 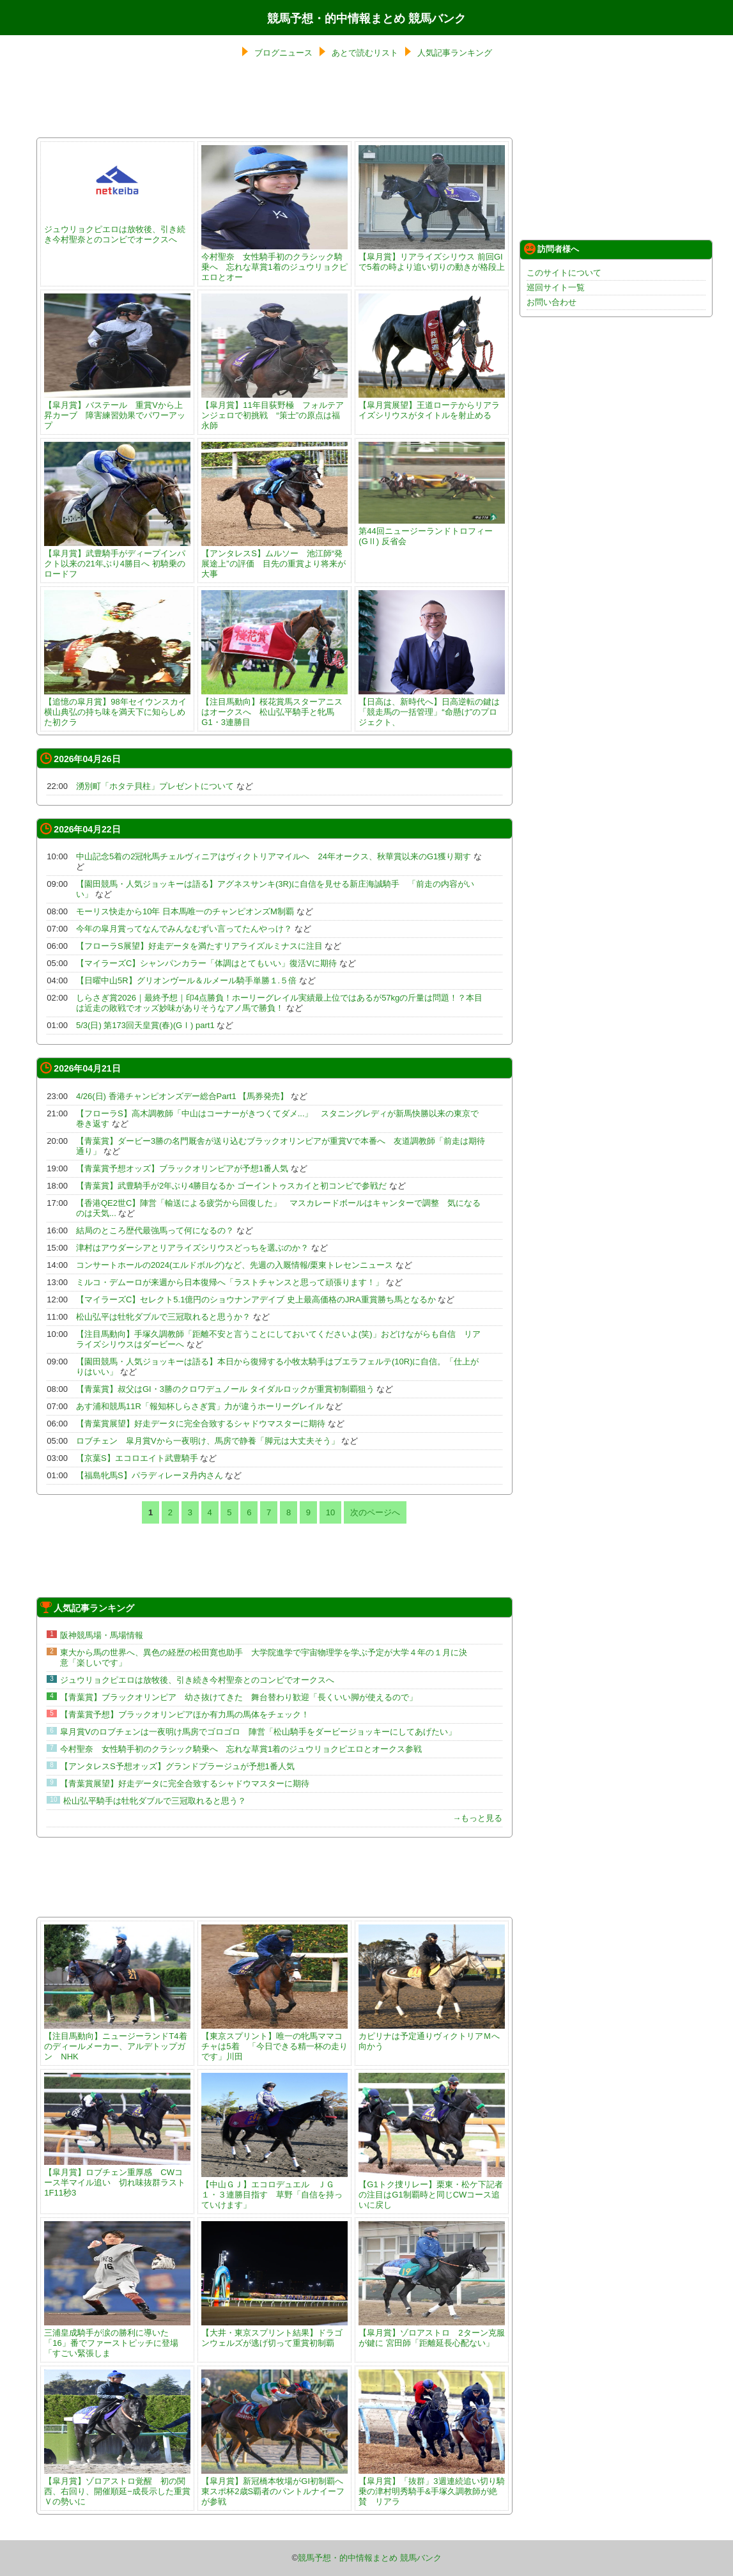 I want to click on 【皐月賞】武豊騎手がディープインパクト以来の21年ぶり4勝目へ 初騎乗のロードフ, so click(x=117, y=558).